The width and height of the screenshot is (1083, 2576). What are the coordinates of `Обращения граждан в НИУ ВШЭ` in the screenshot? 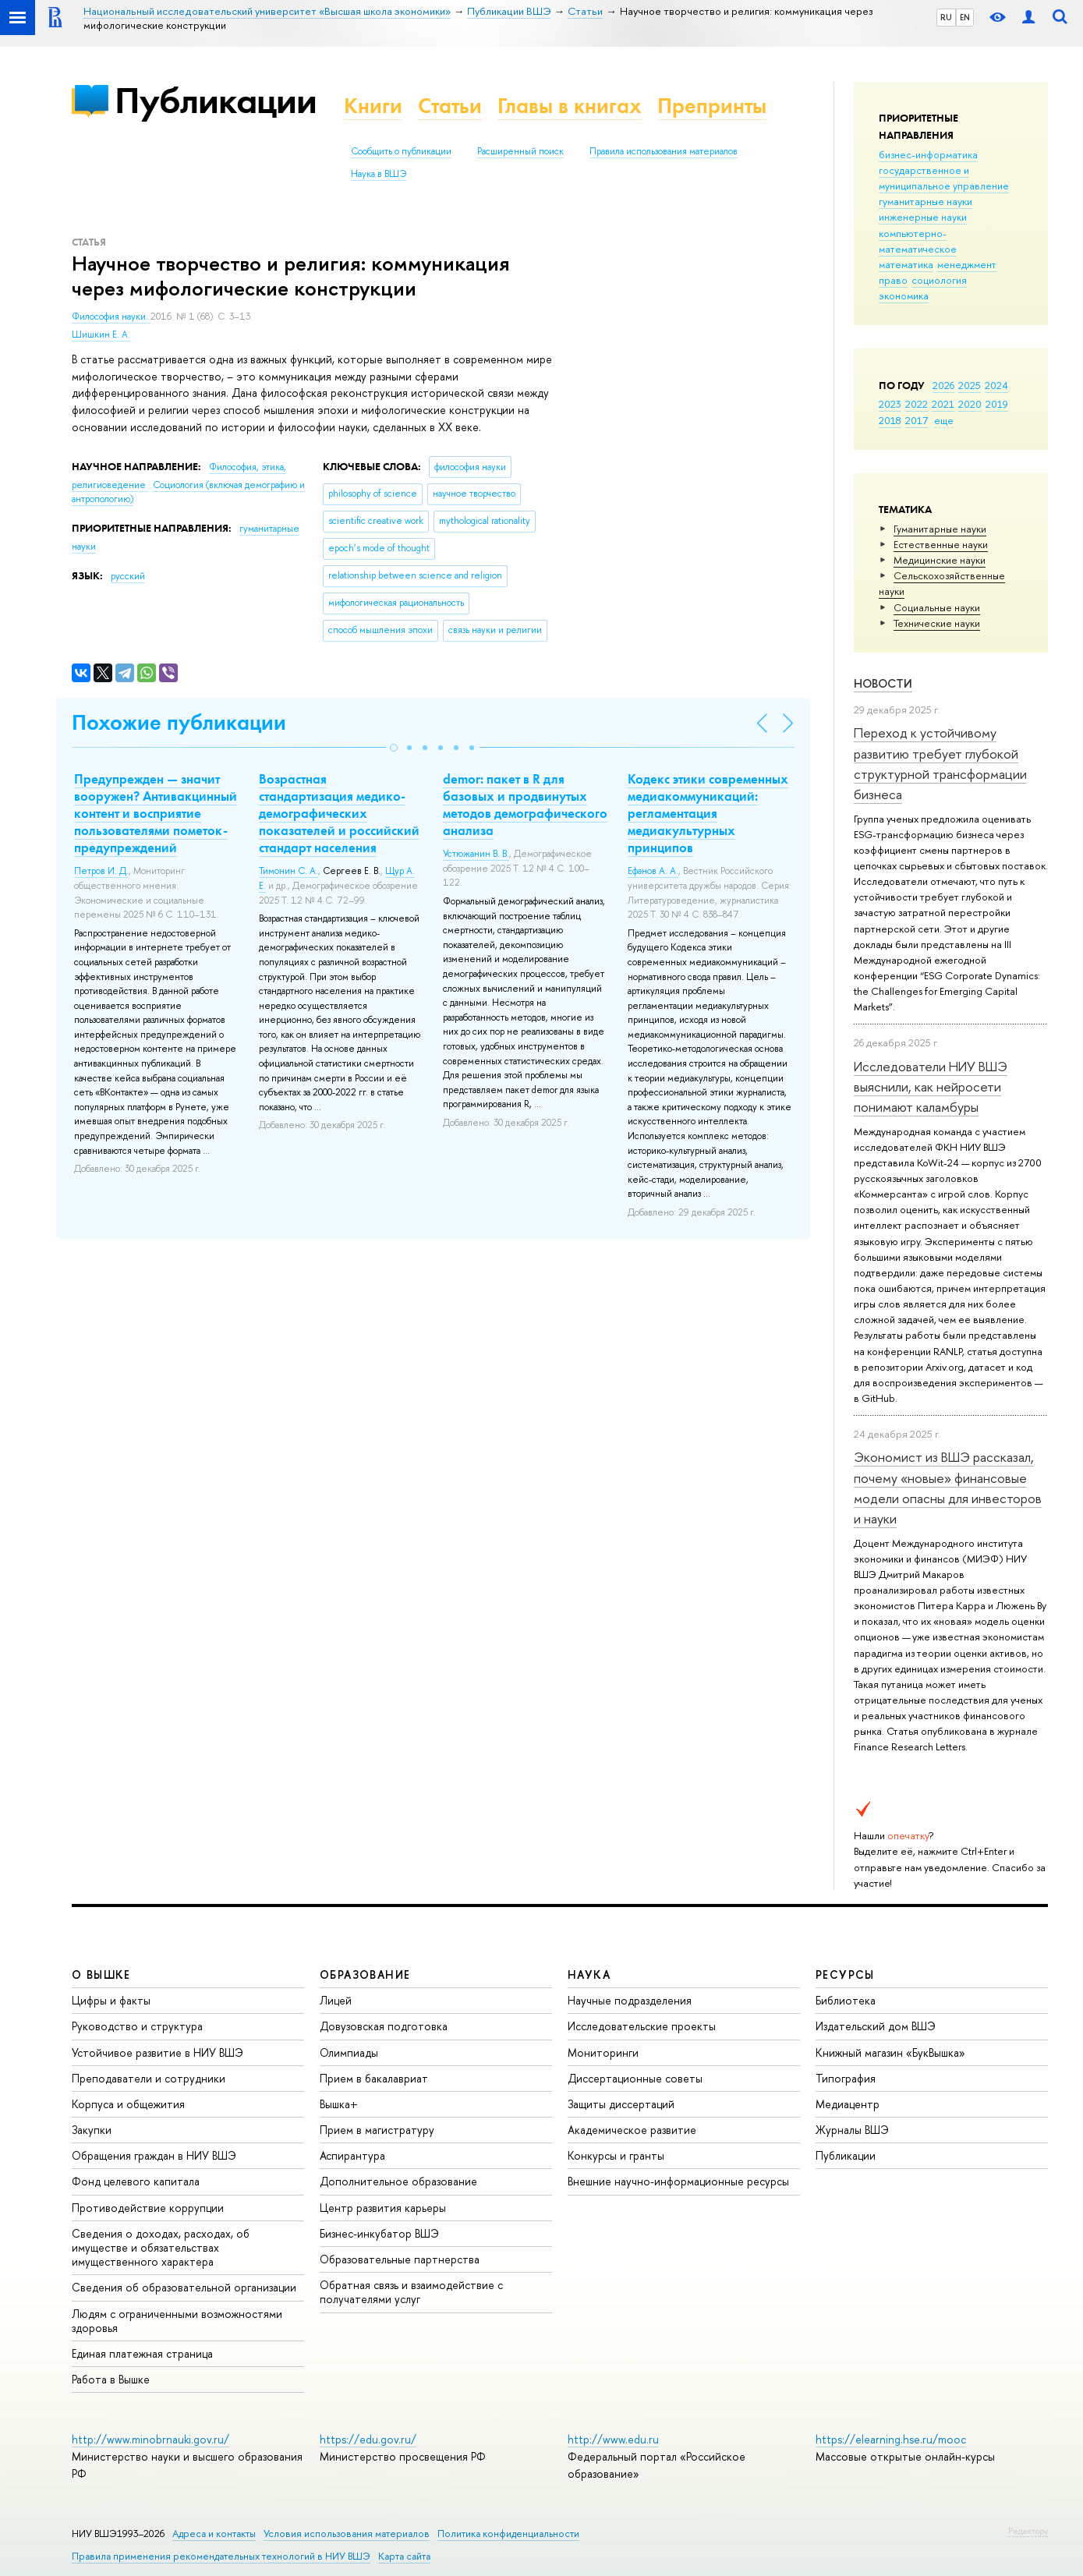 It's located at (154, 2155).